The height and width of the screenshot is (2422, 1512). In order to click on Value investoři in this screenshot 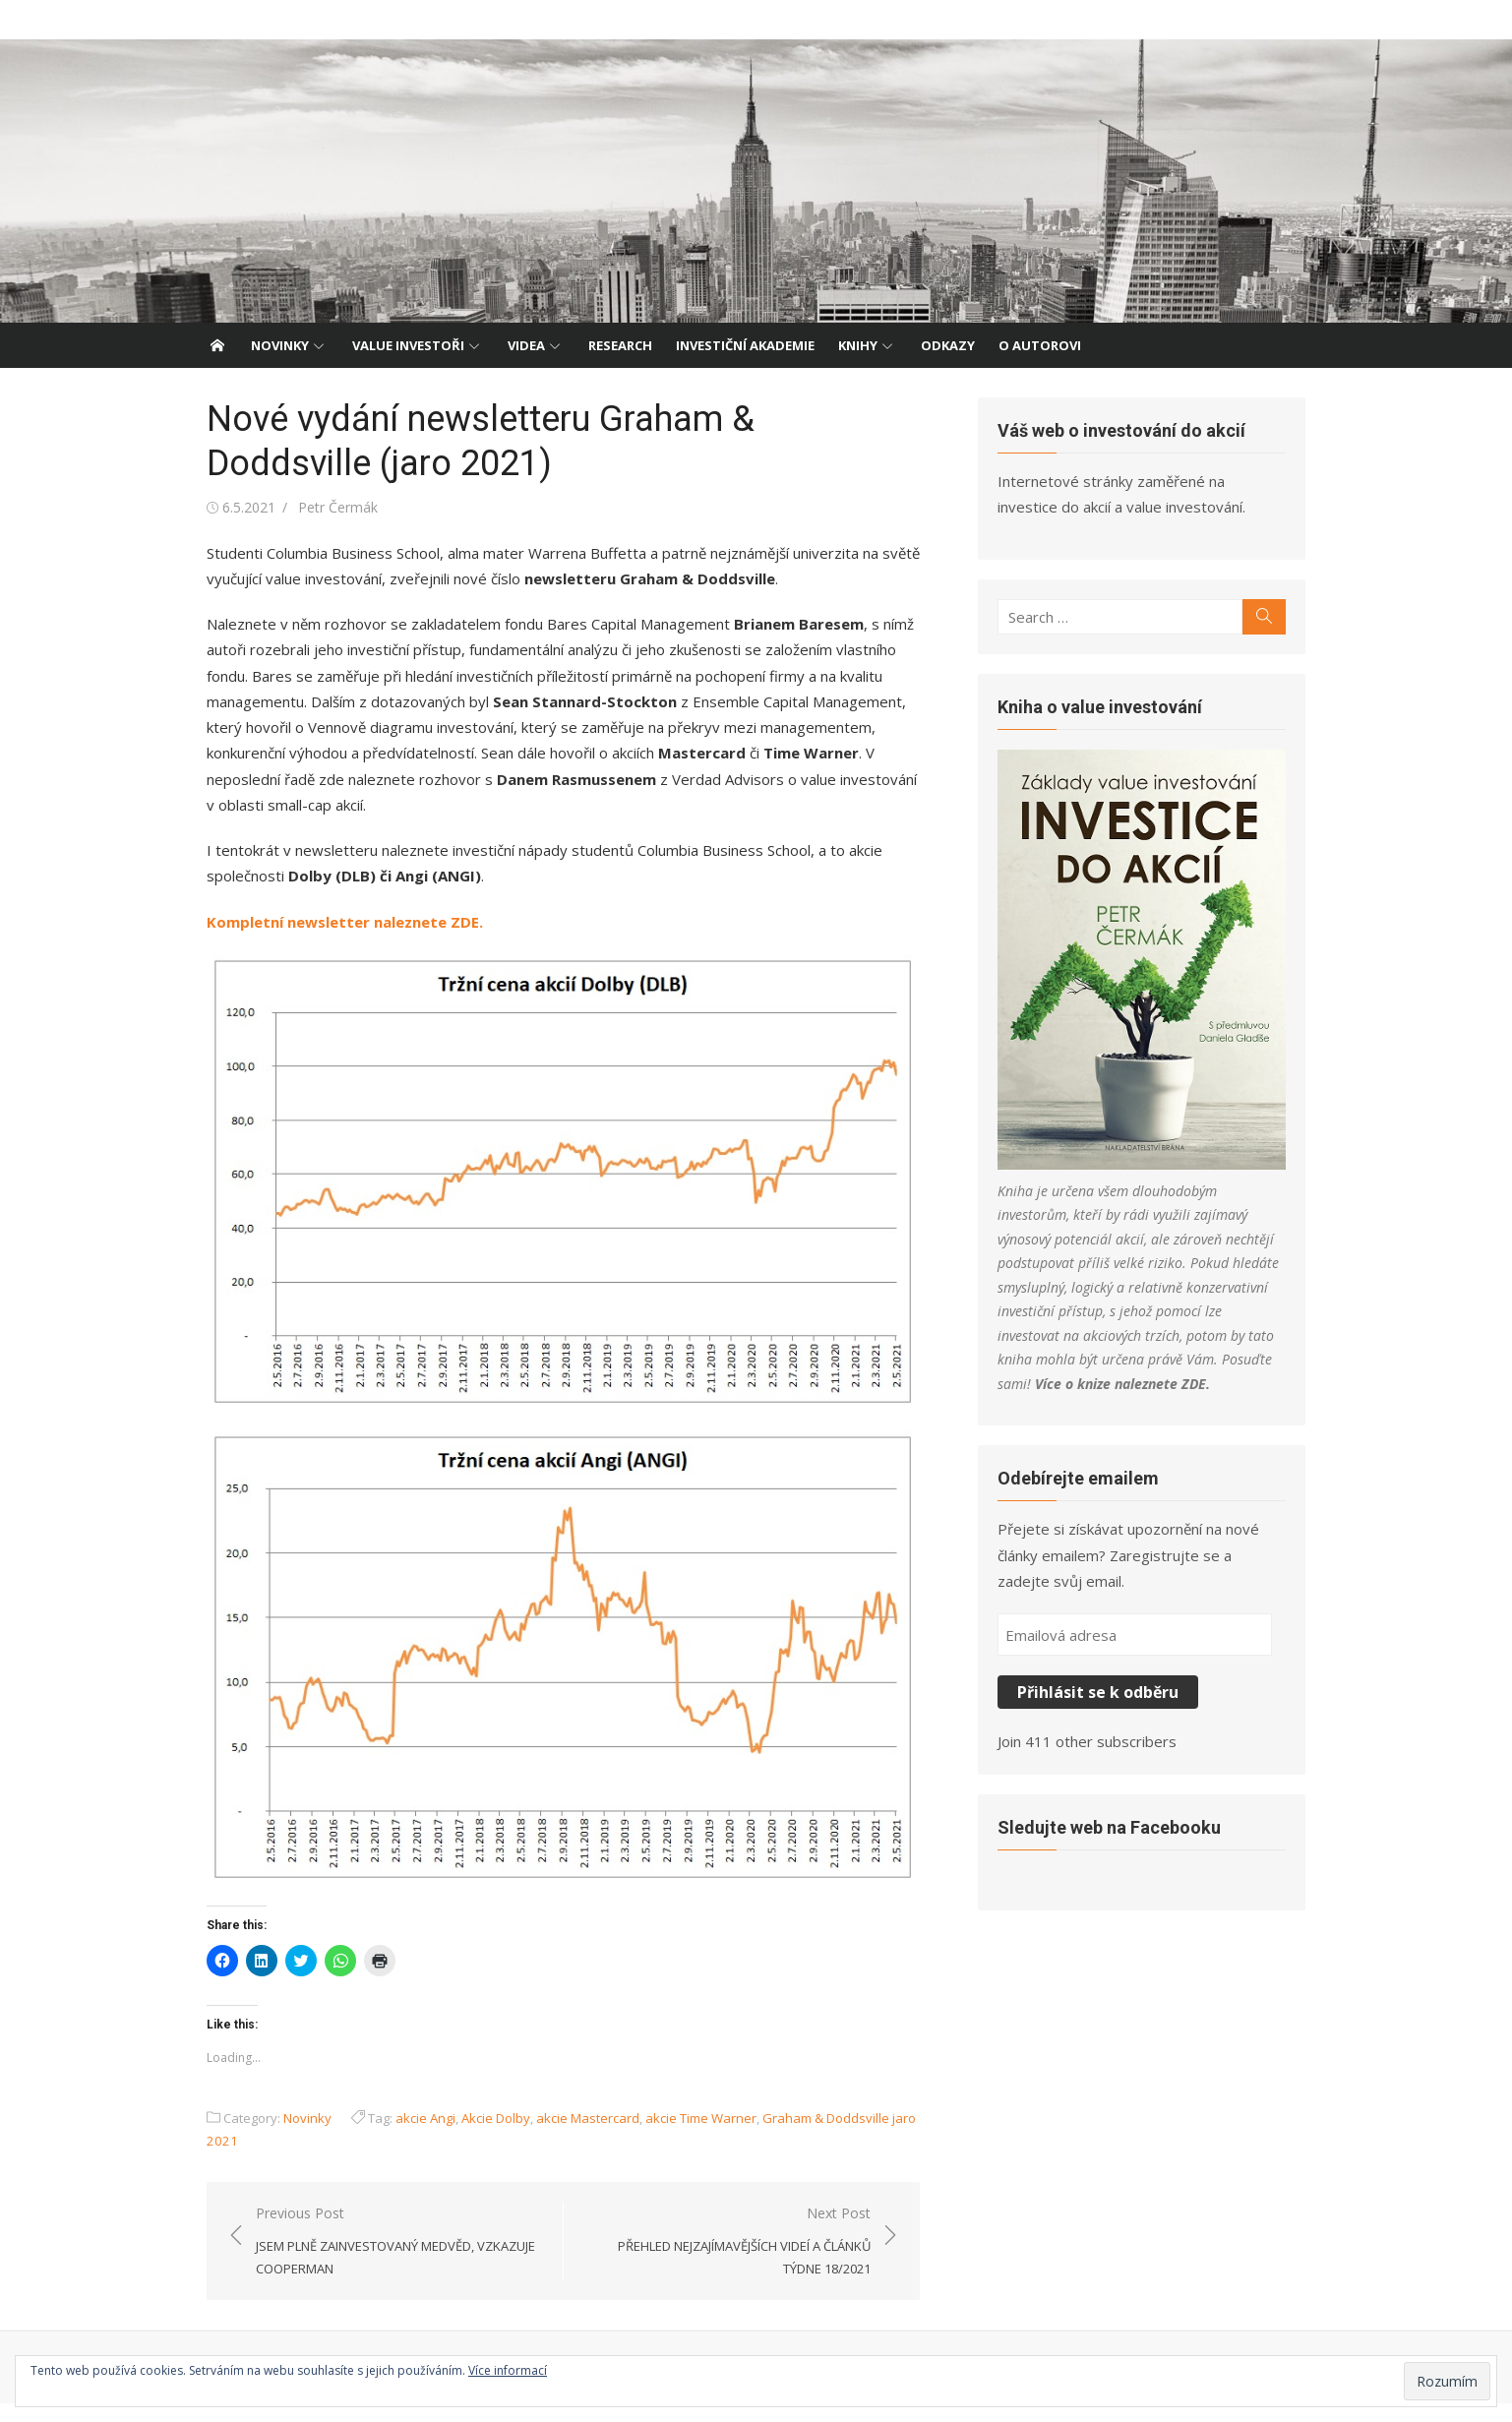, I will do `click(408, 345)`.